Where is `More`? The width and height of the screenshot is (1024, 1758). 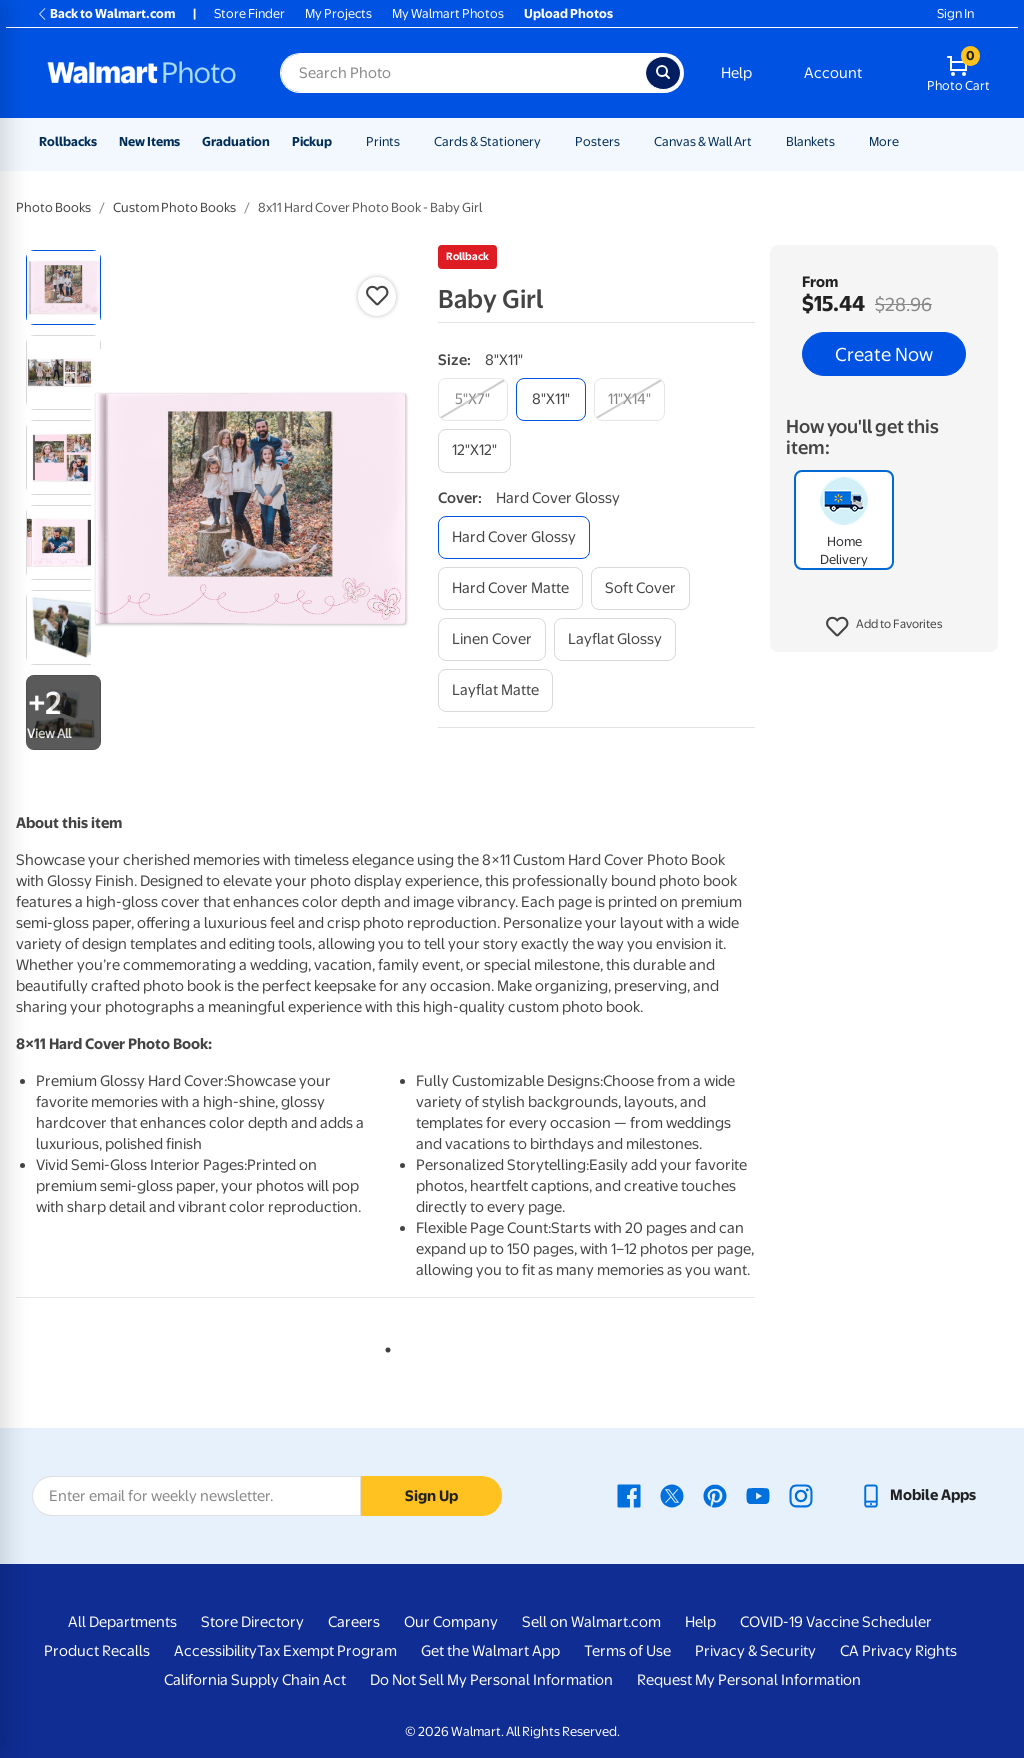
More is located at coordinates (884, 141).